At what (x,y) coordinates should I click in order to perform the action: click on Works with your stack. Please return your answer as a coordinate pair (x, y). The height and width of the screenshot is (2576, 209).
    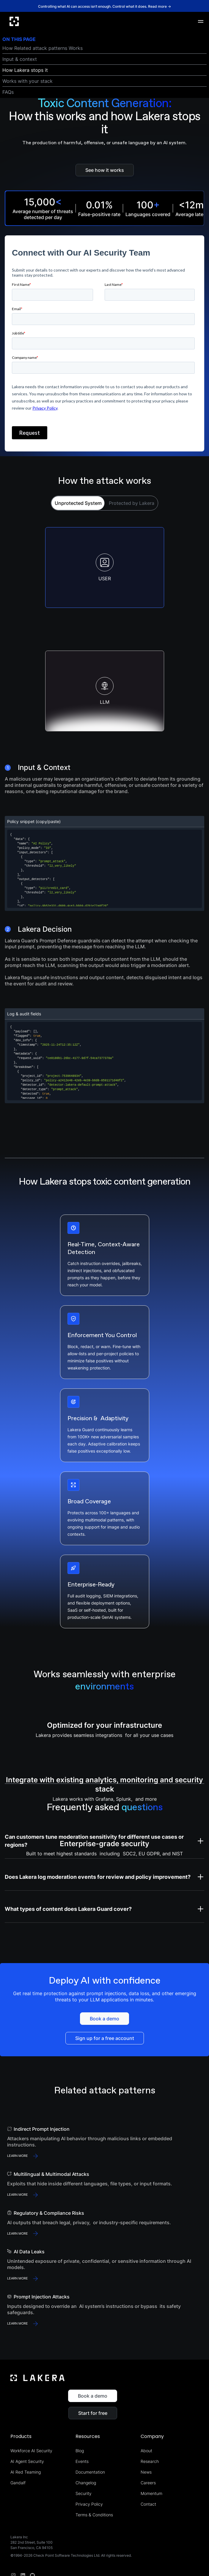
    Looking at the image, I should click on (27, 81).